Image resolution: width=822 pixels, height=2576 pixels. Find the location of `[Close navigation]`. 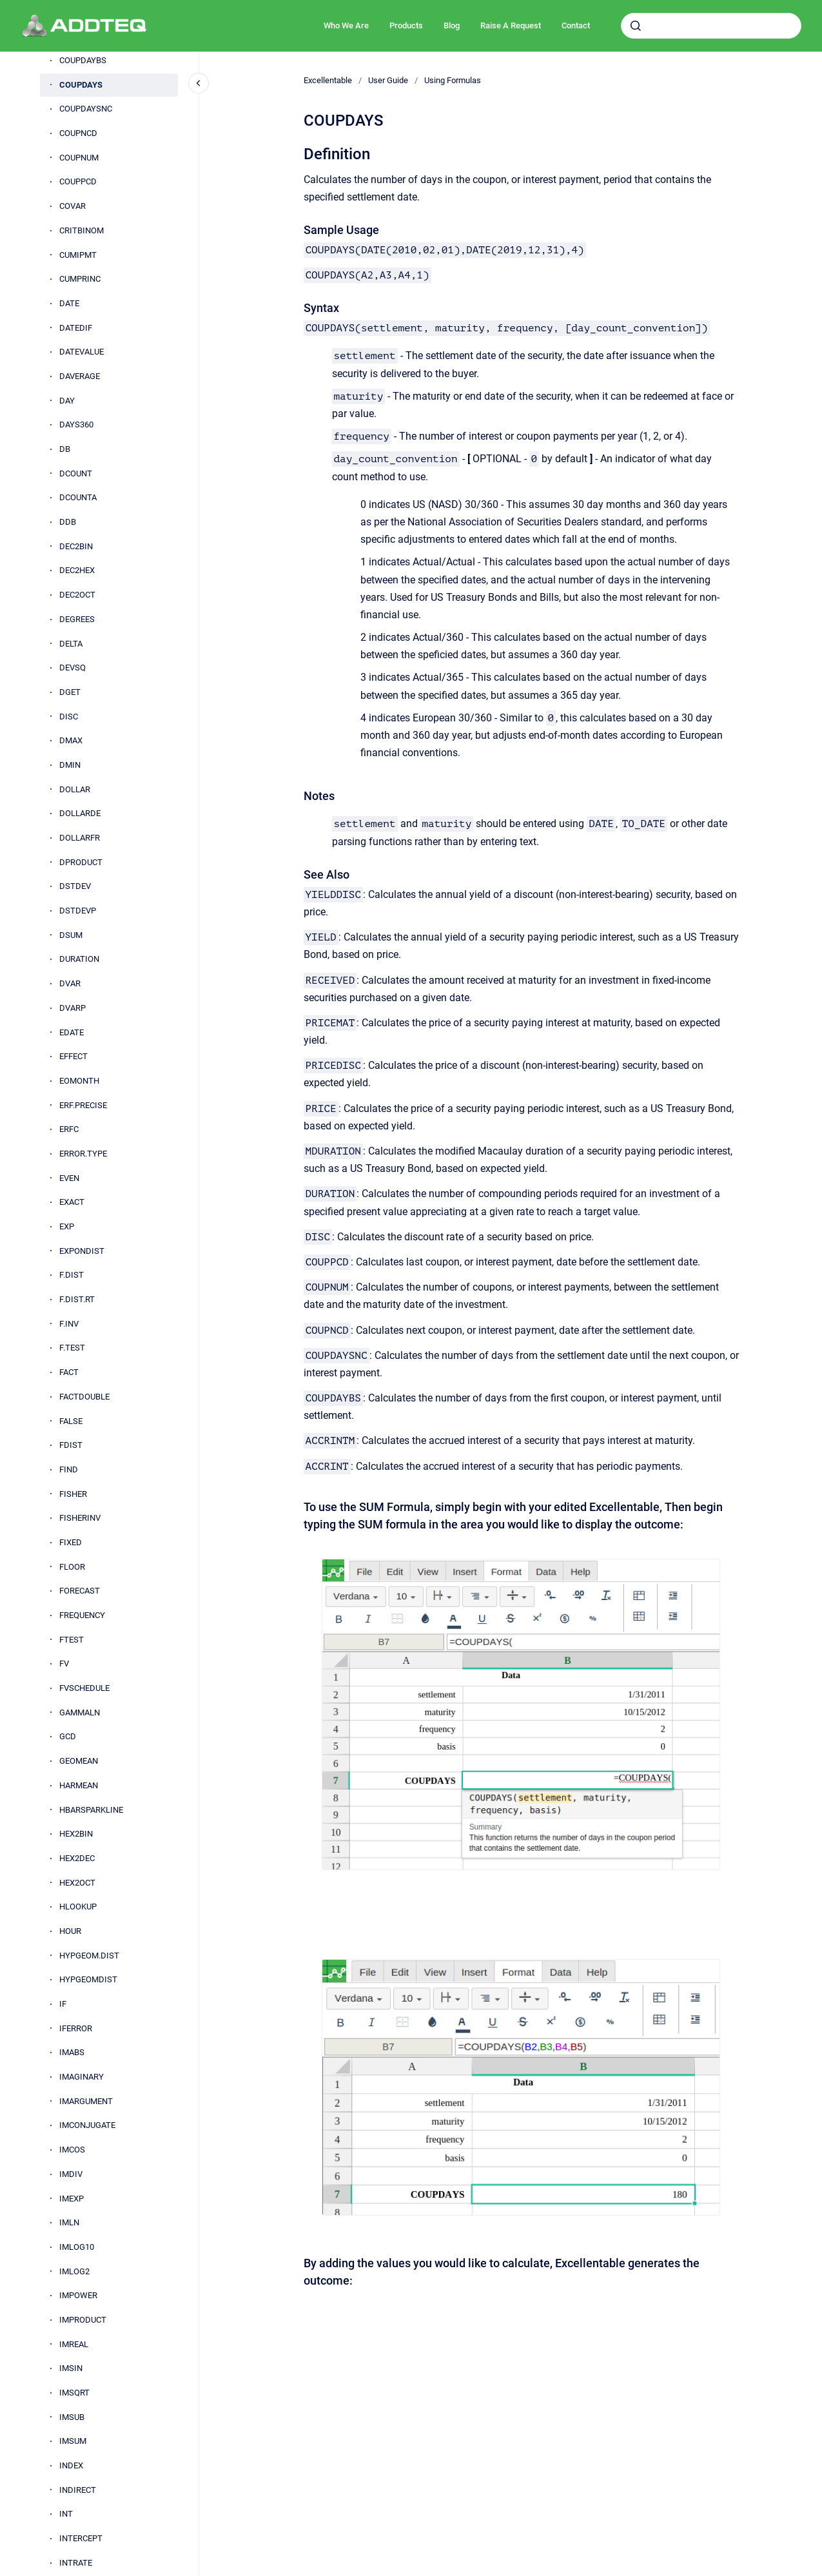

[Close navigation] is located at coordinates (198, 83).